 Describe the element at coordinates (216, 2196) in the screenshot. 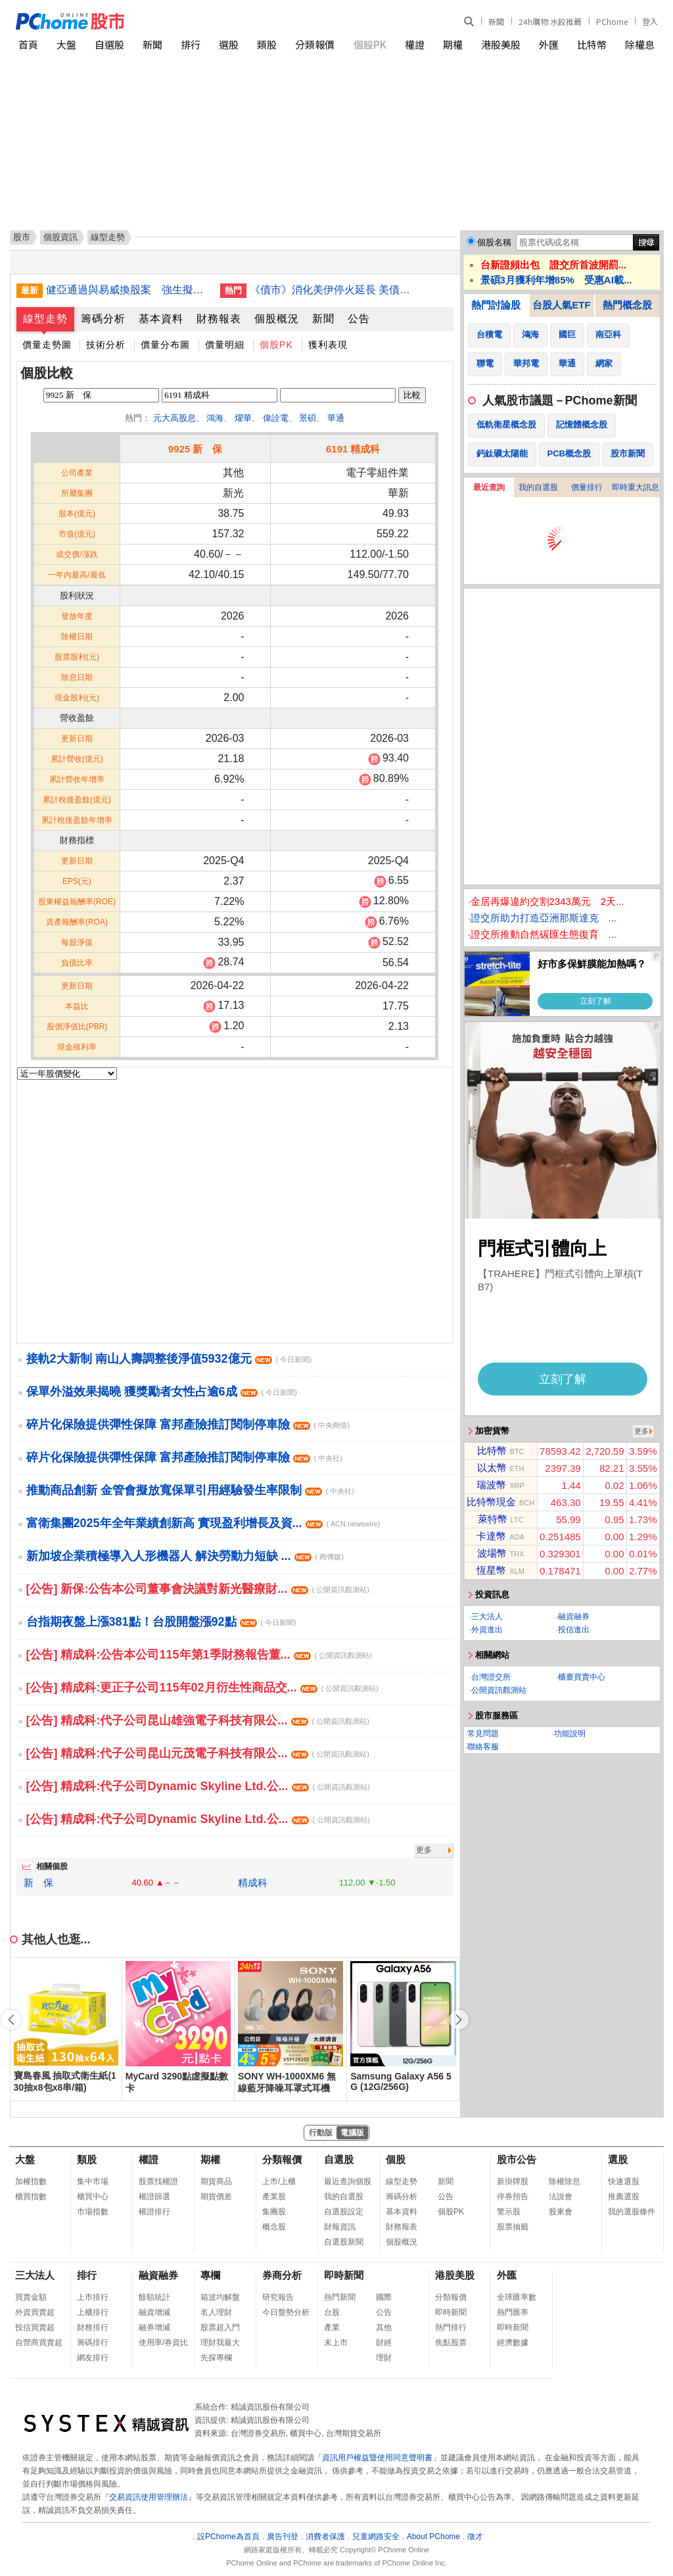

I see `期貨價差` at that location.